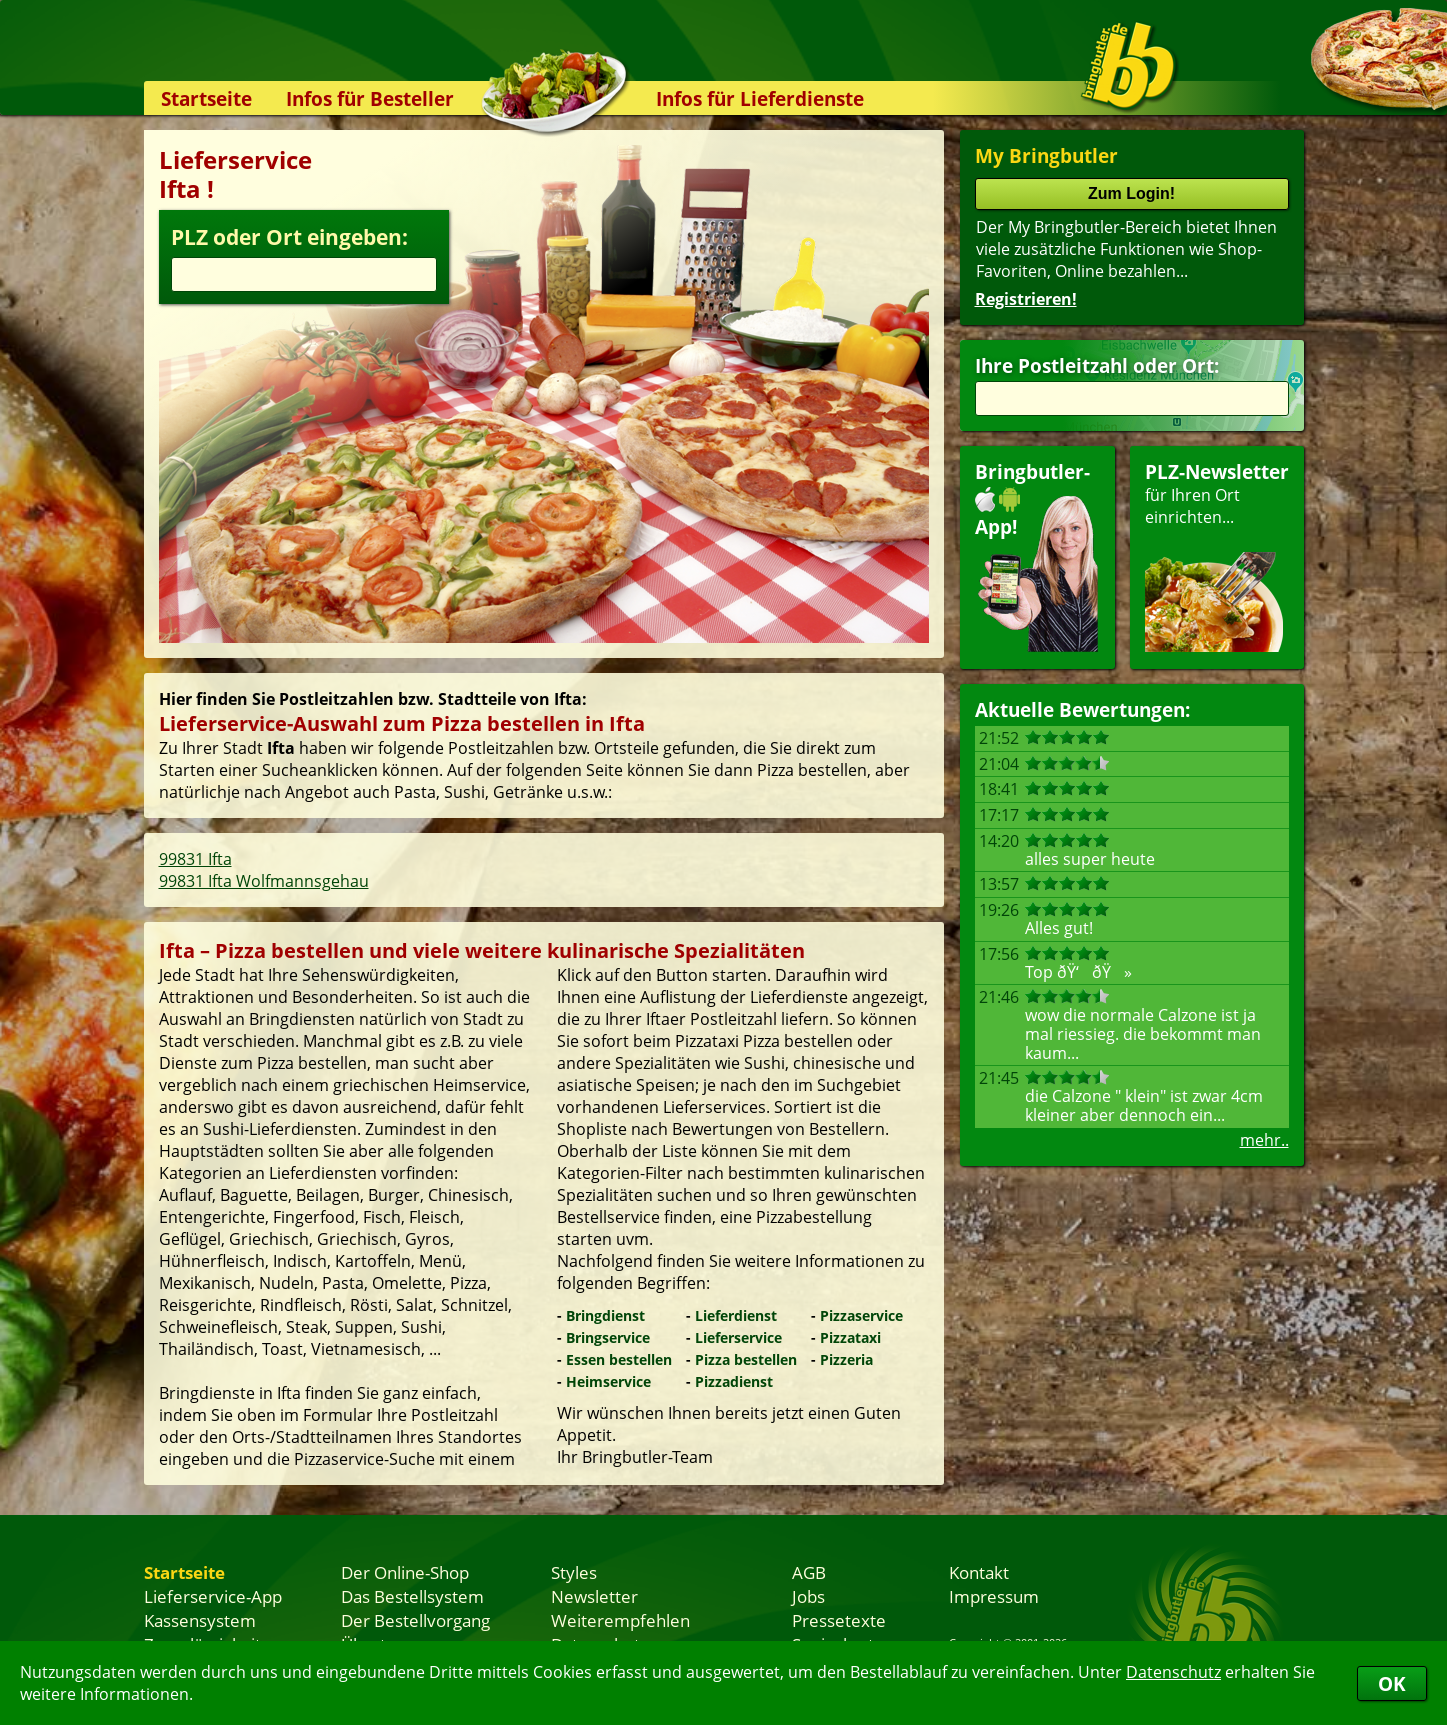 The image size is (1447, 1725). Describe the element at coordinates (846, 1359) in the screenshot. I see `Pizzeria` at that location.